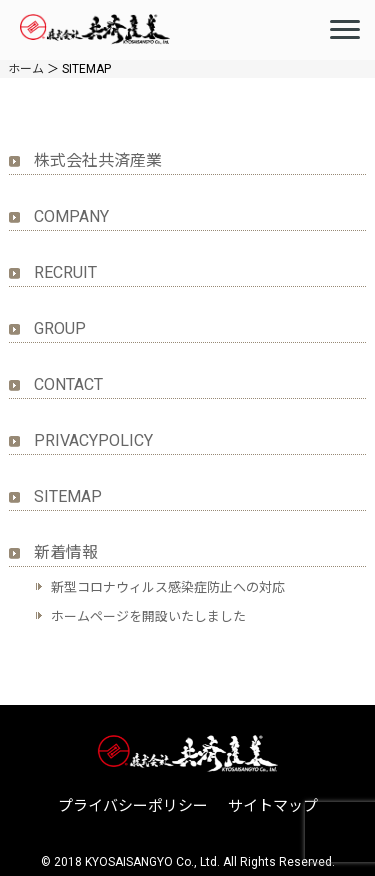 The width and height of the screenshot is (375, 876). What do you see at coordinates (60, 328) in the screenshot?
I see `GROUP` at bounding box center [60, 328].